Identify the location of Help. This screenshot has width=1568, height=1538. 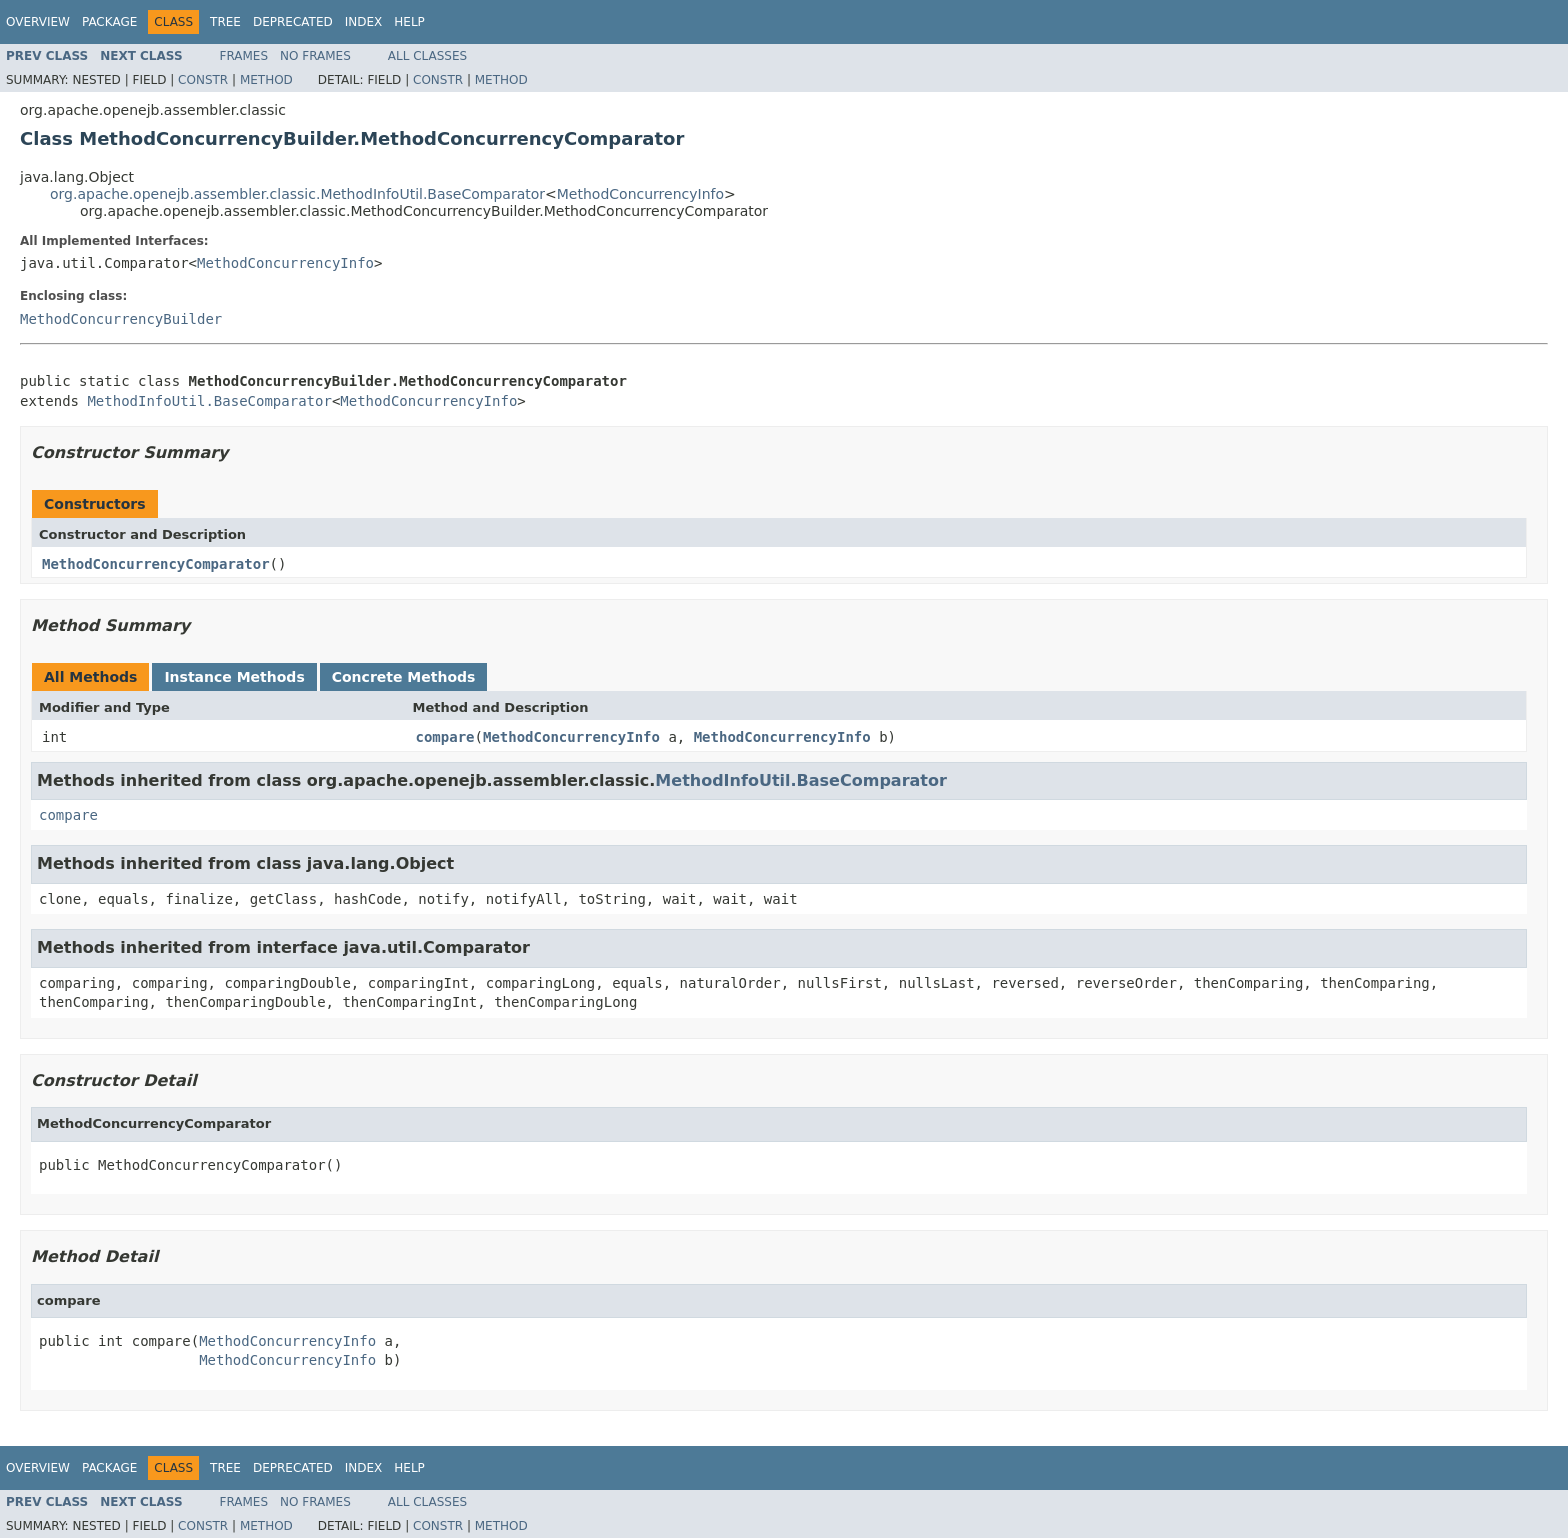
(409, 22).